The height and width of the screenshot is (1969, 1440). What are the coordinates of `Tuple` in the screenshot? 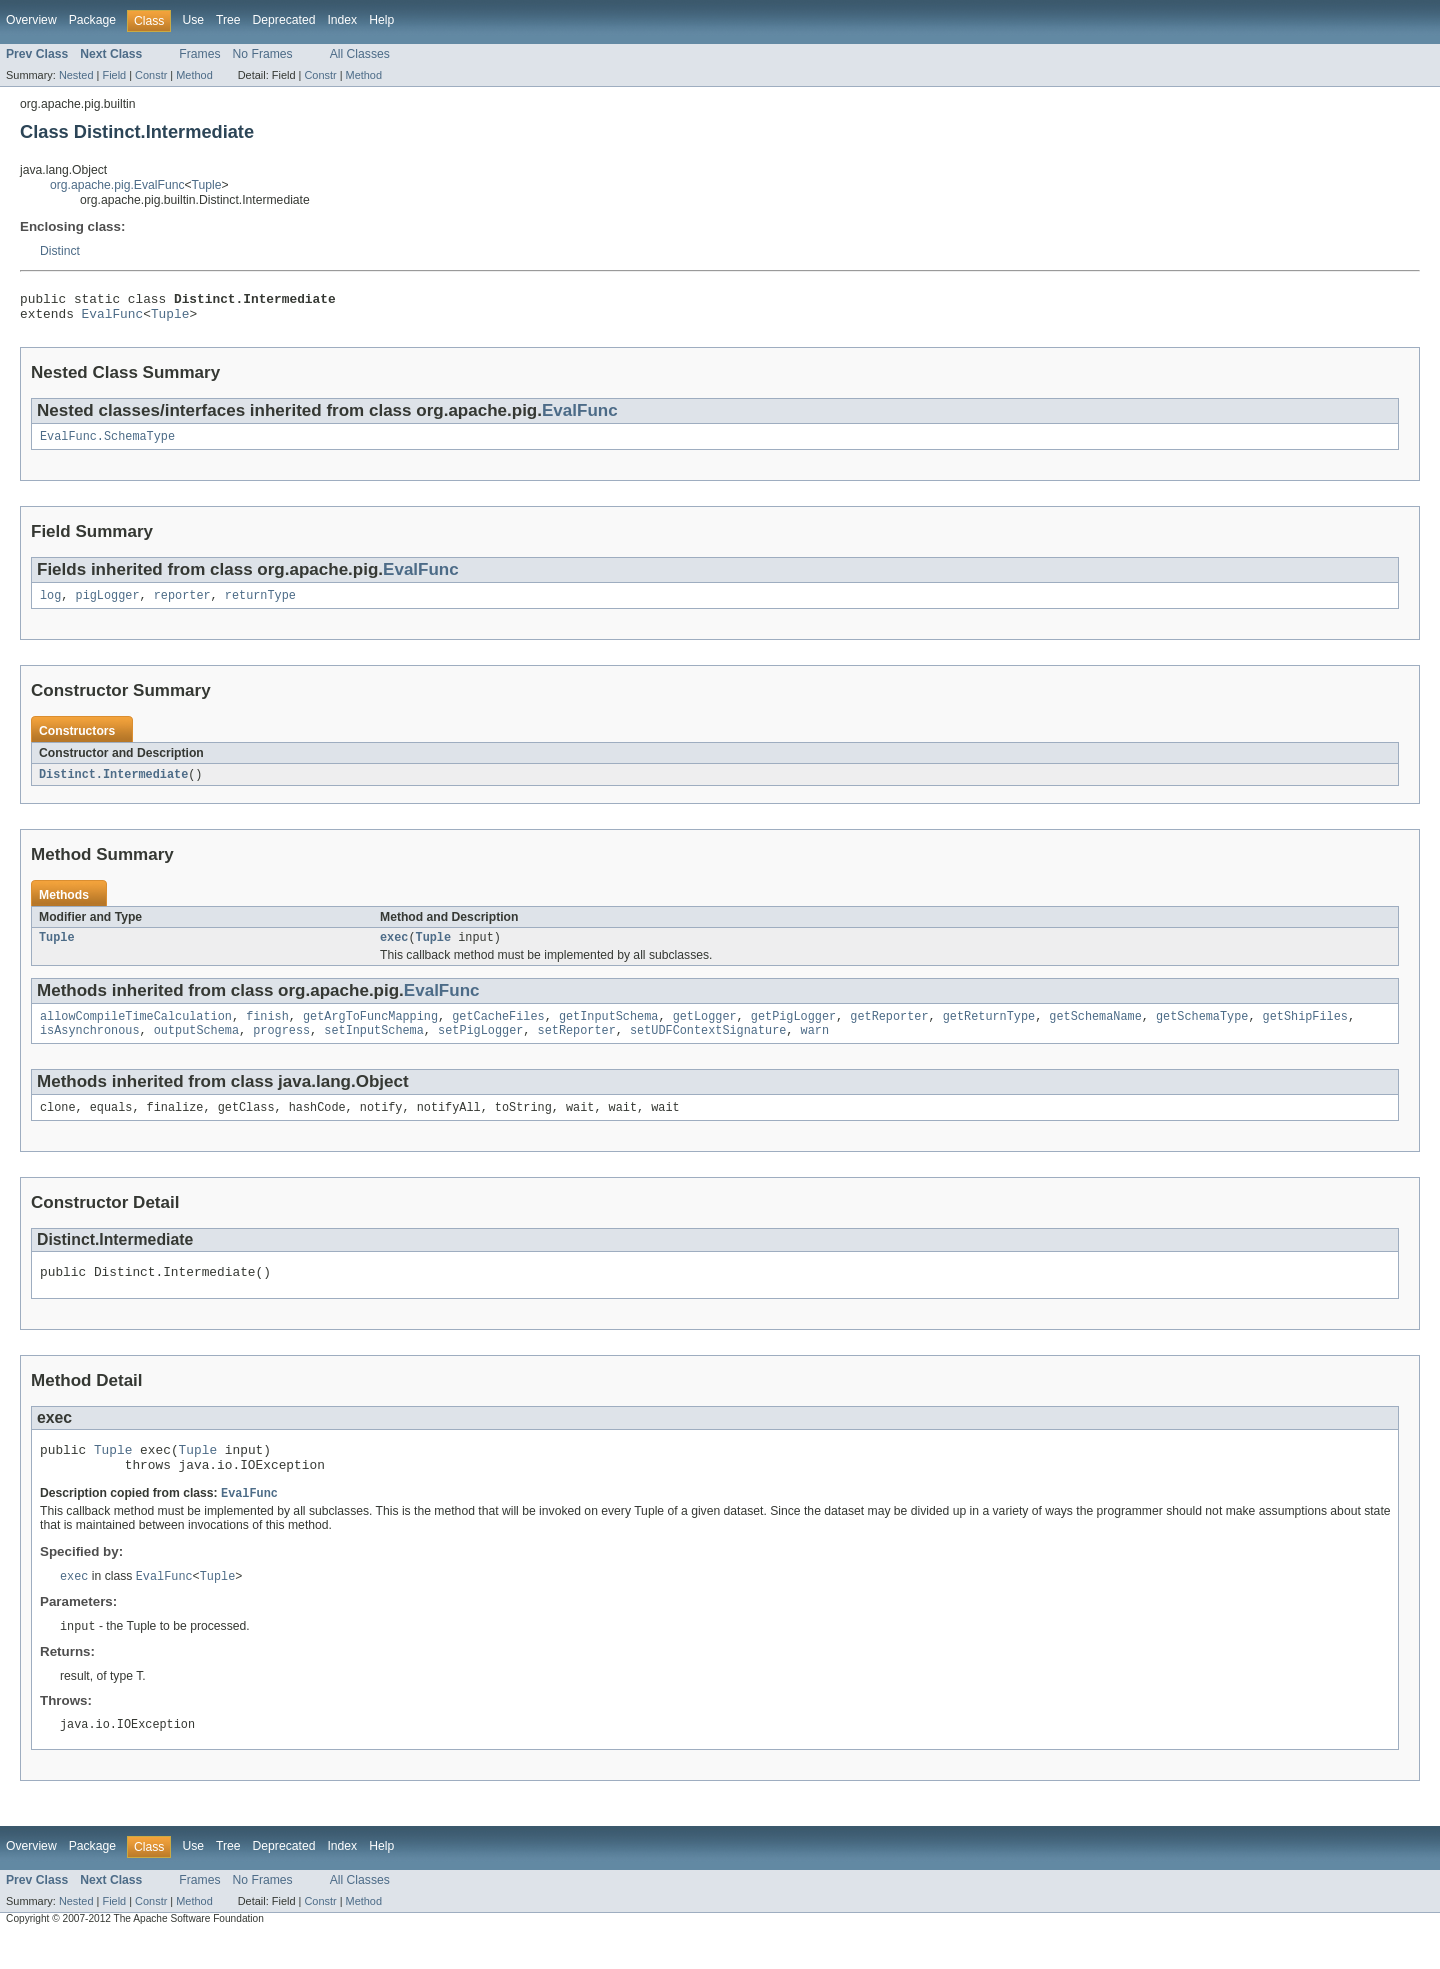 It's located at (207, 185).